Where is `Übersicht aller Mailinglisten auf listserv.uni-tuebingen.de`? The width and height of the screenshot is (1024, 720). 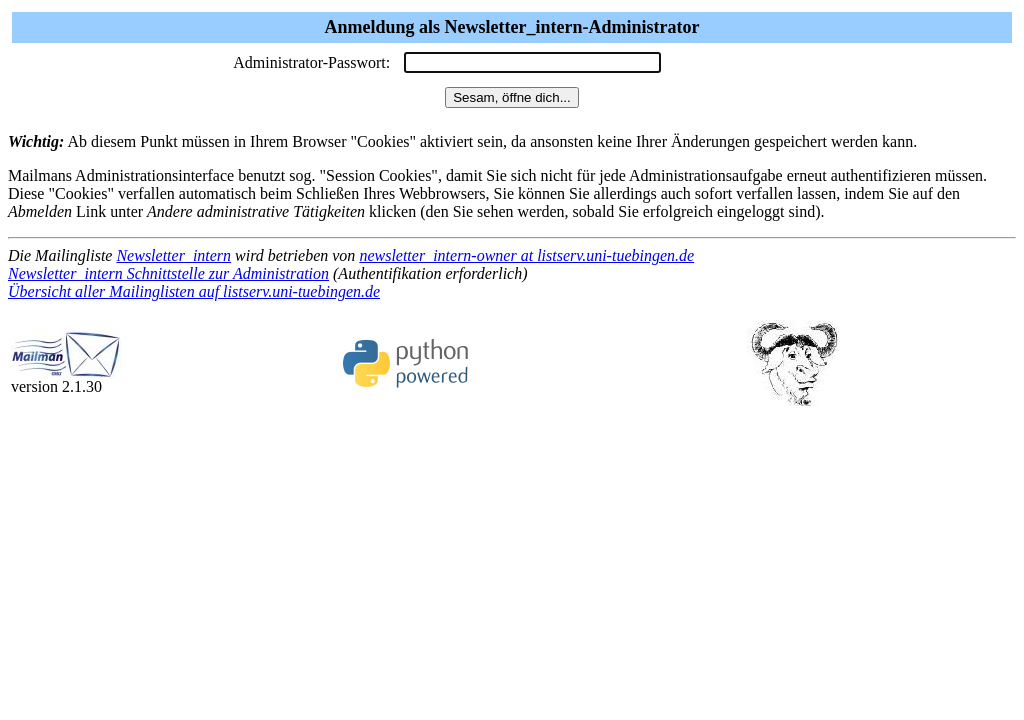 Übersicht aller Mailinglisten auf listserv.uni-tuebingen.de is located at coordinates (194, 291).